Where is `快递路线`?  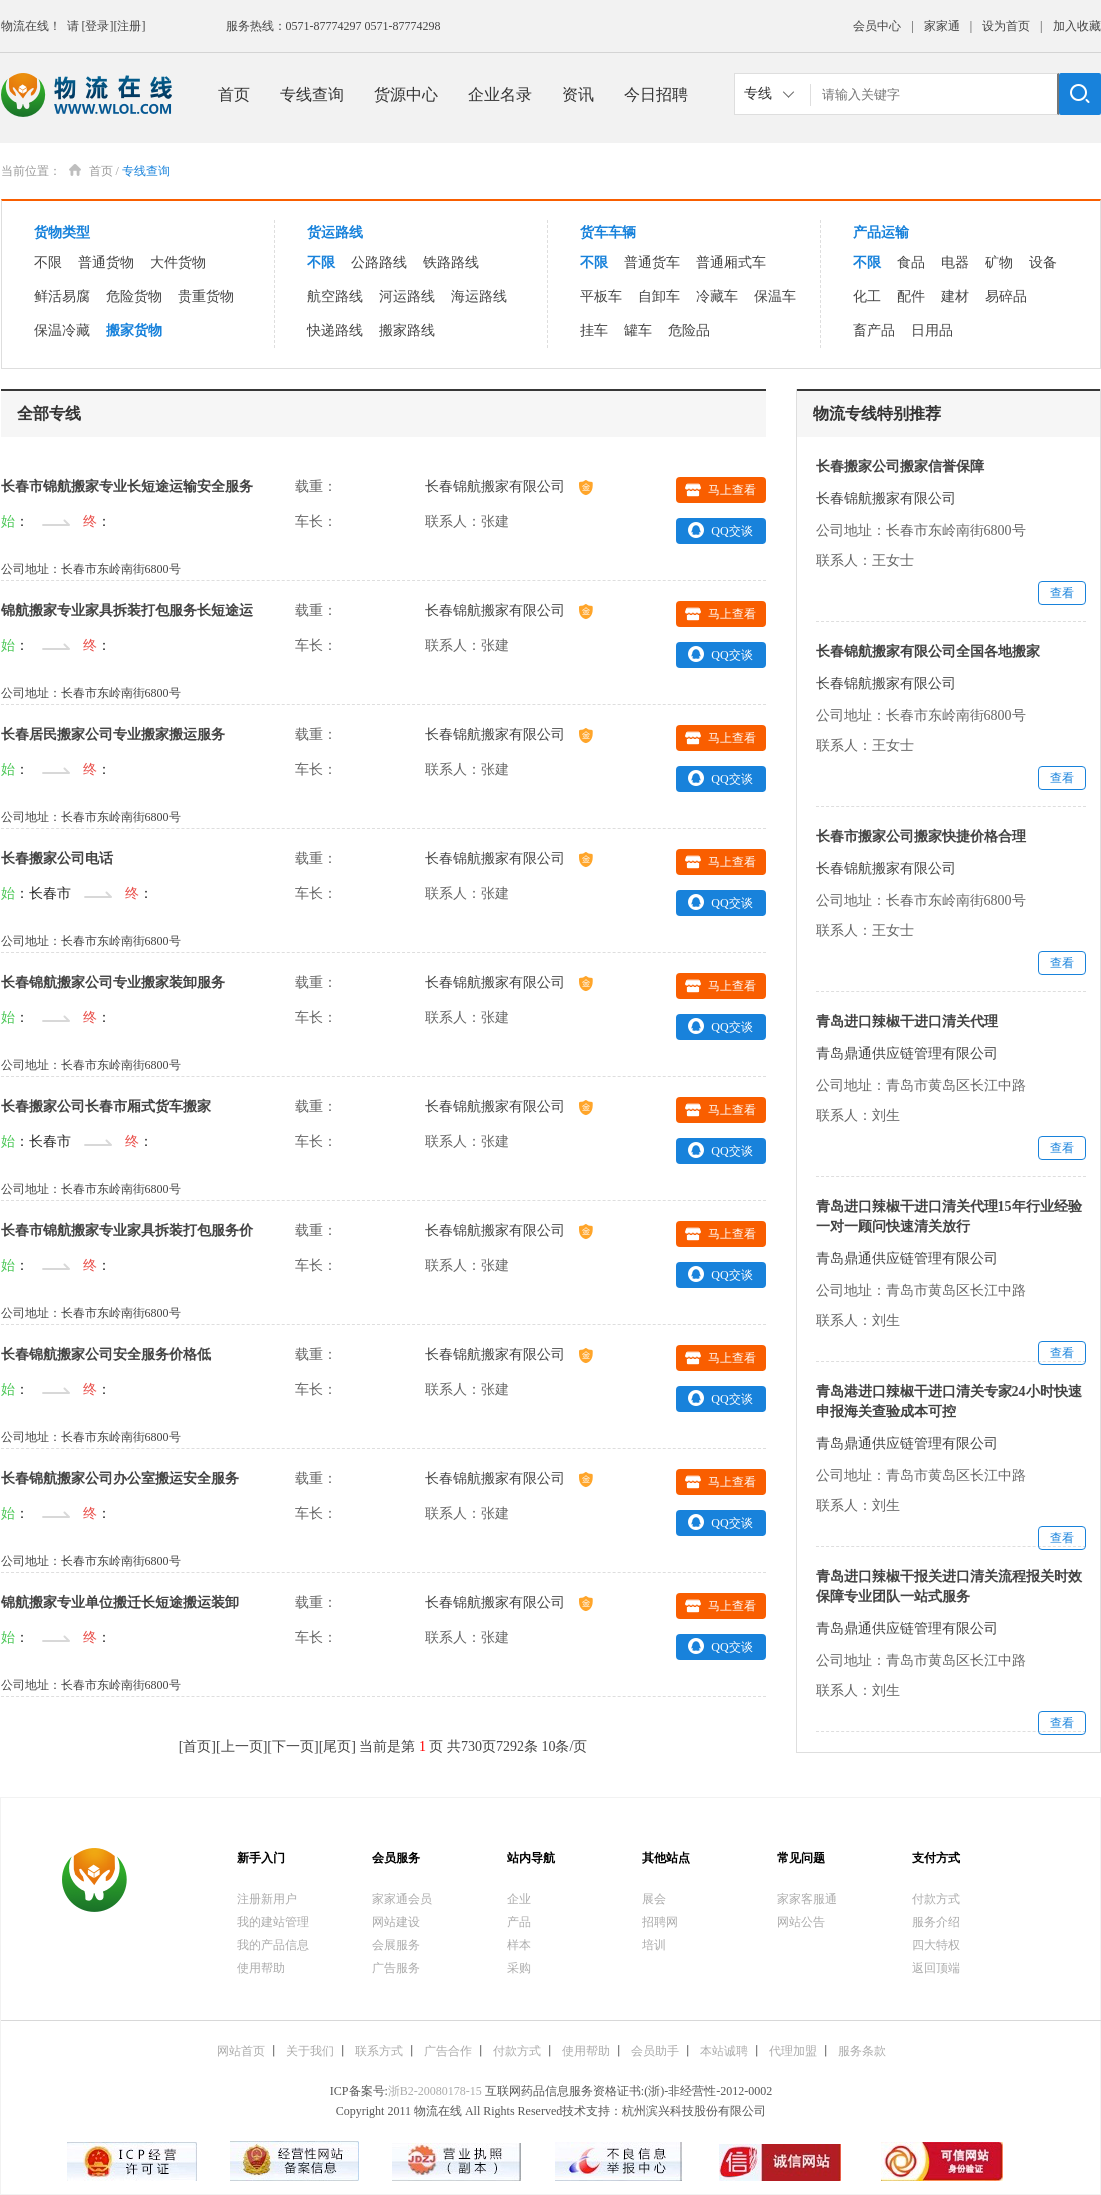 快递路线 is located at coordinates (335, 330).